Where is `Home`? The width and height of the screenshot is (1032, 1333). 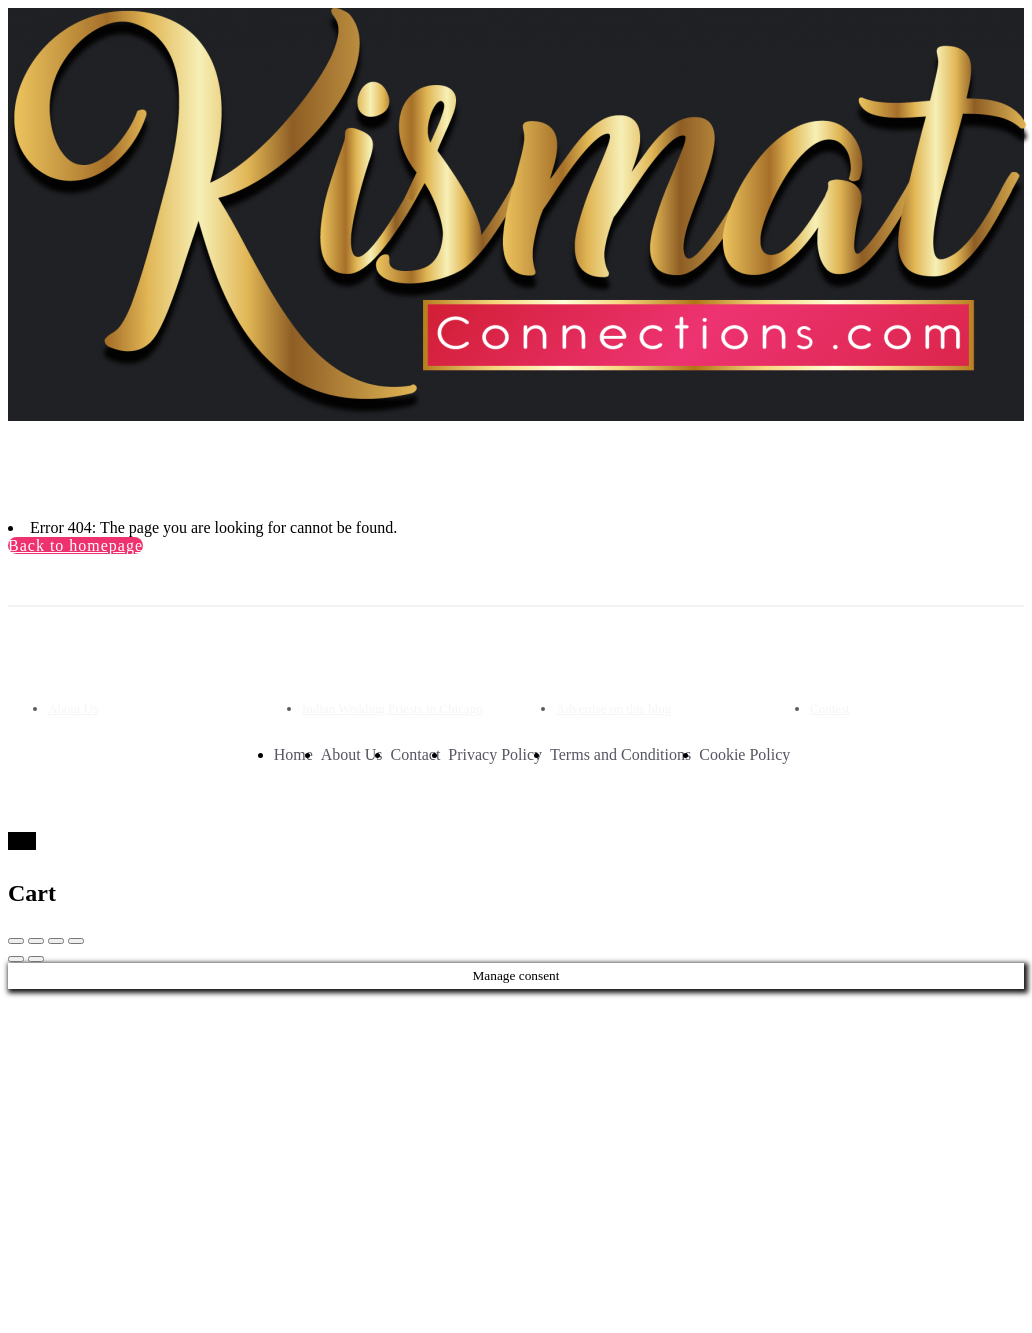
Home is located at coordinates (293, 754).